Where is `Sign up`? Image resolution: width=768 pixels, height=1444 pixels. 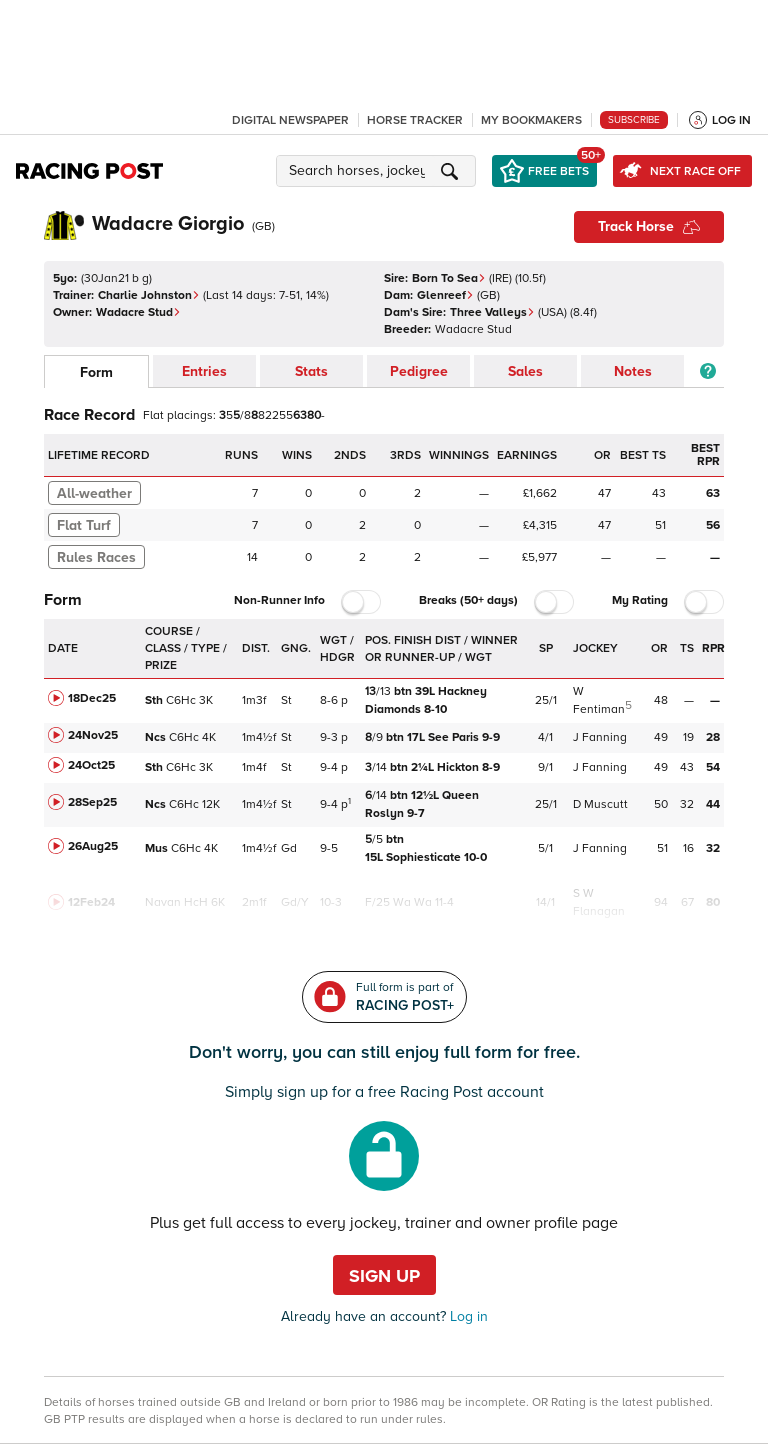
Sign up is located at coordinates (384, 1276).